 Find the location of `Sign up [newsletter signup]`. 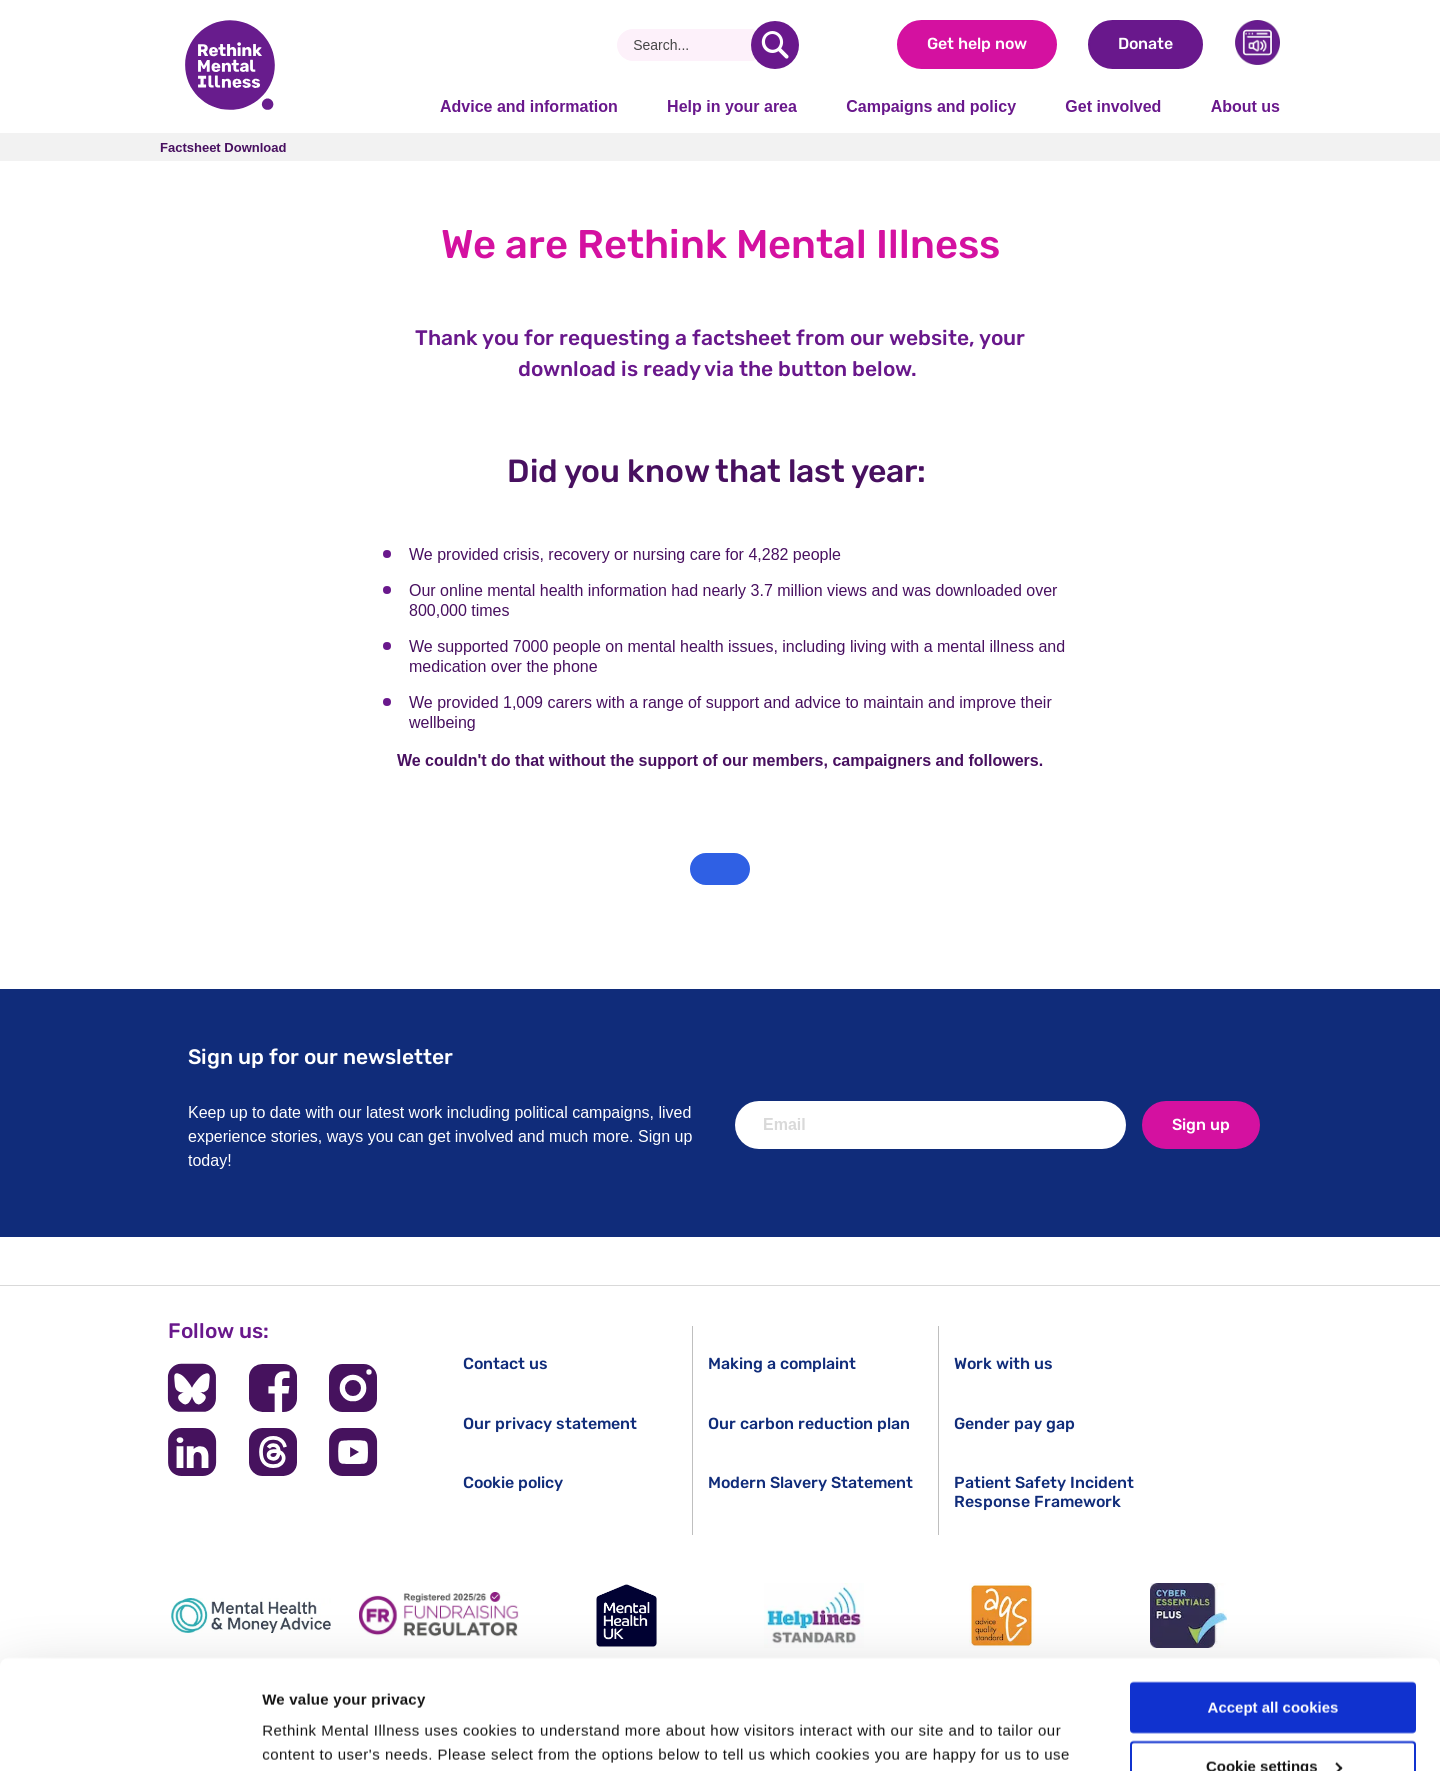

Sign up [newsletter signup] is located at coordinates (1201, 1124).